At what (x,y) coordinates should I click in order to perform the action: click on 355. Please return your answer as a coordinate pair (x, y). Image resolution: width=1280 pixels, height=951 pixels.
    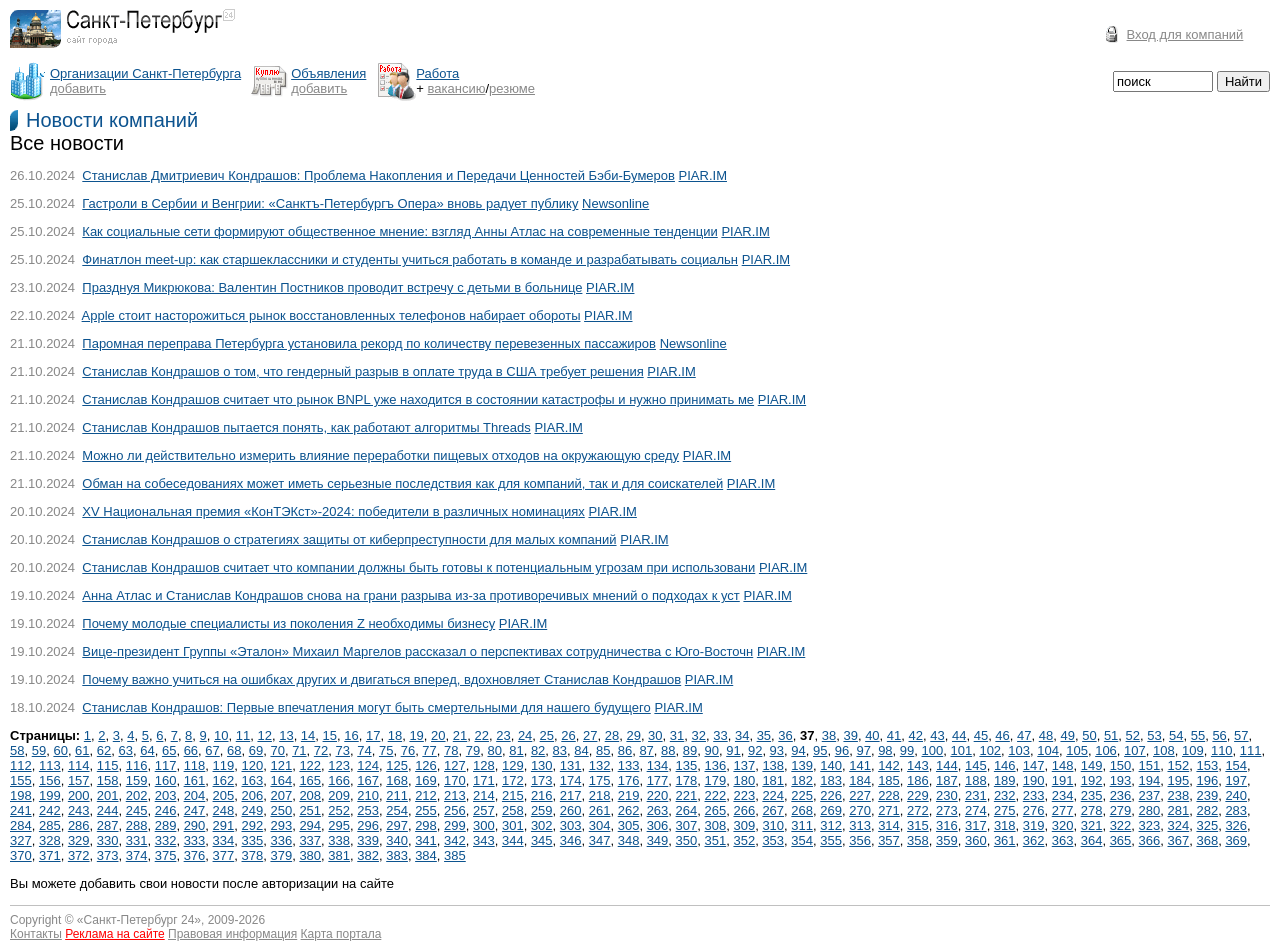
    Looking at the image, I should click on (831, 840).